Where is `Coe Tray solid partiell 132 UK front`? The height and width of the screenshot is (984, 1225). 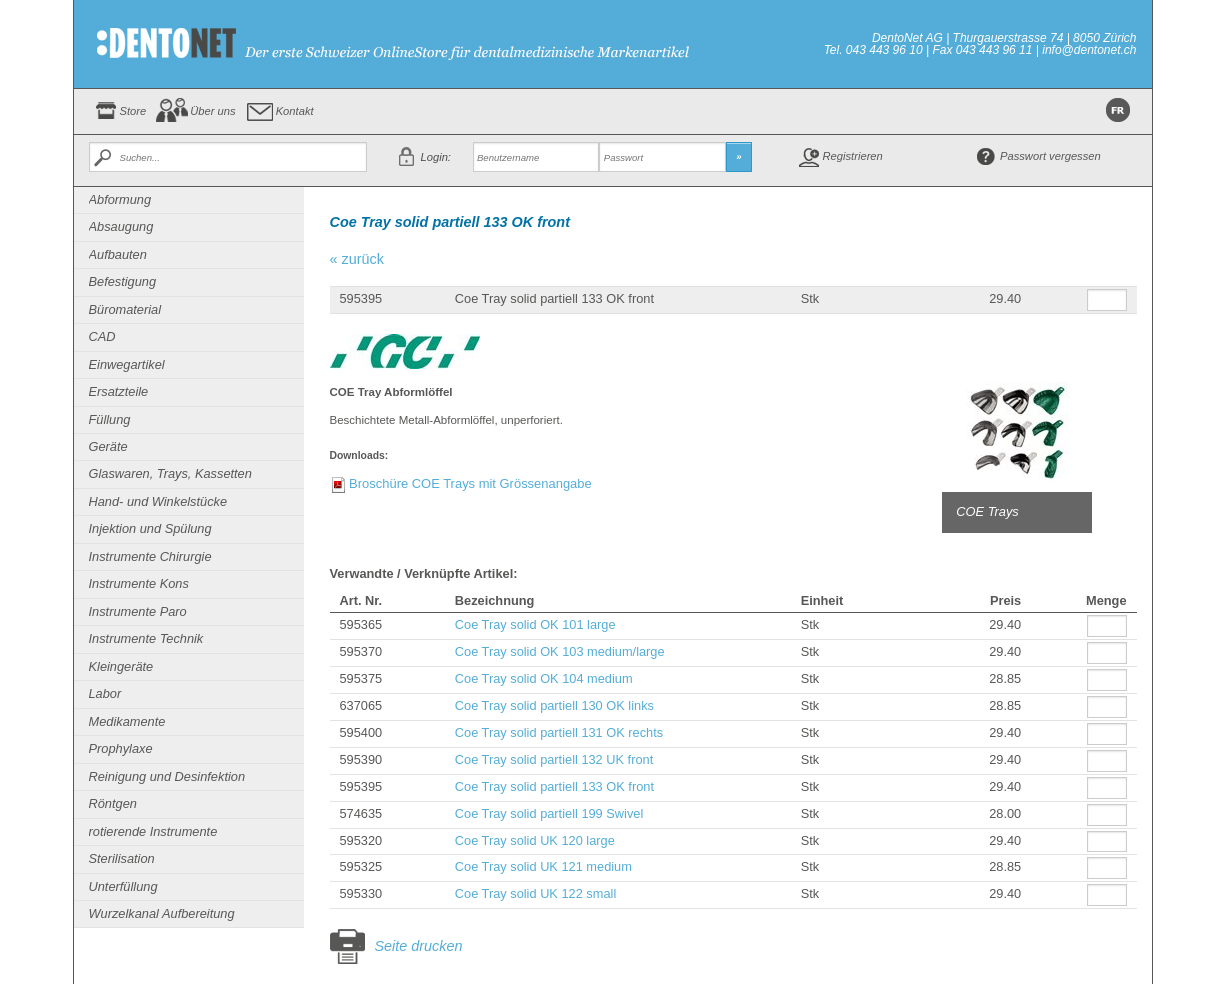
Coe Tray solid partiell 132 UK front is located at coordinates (554, 759).